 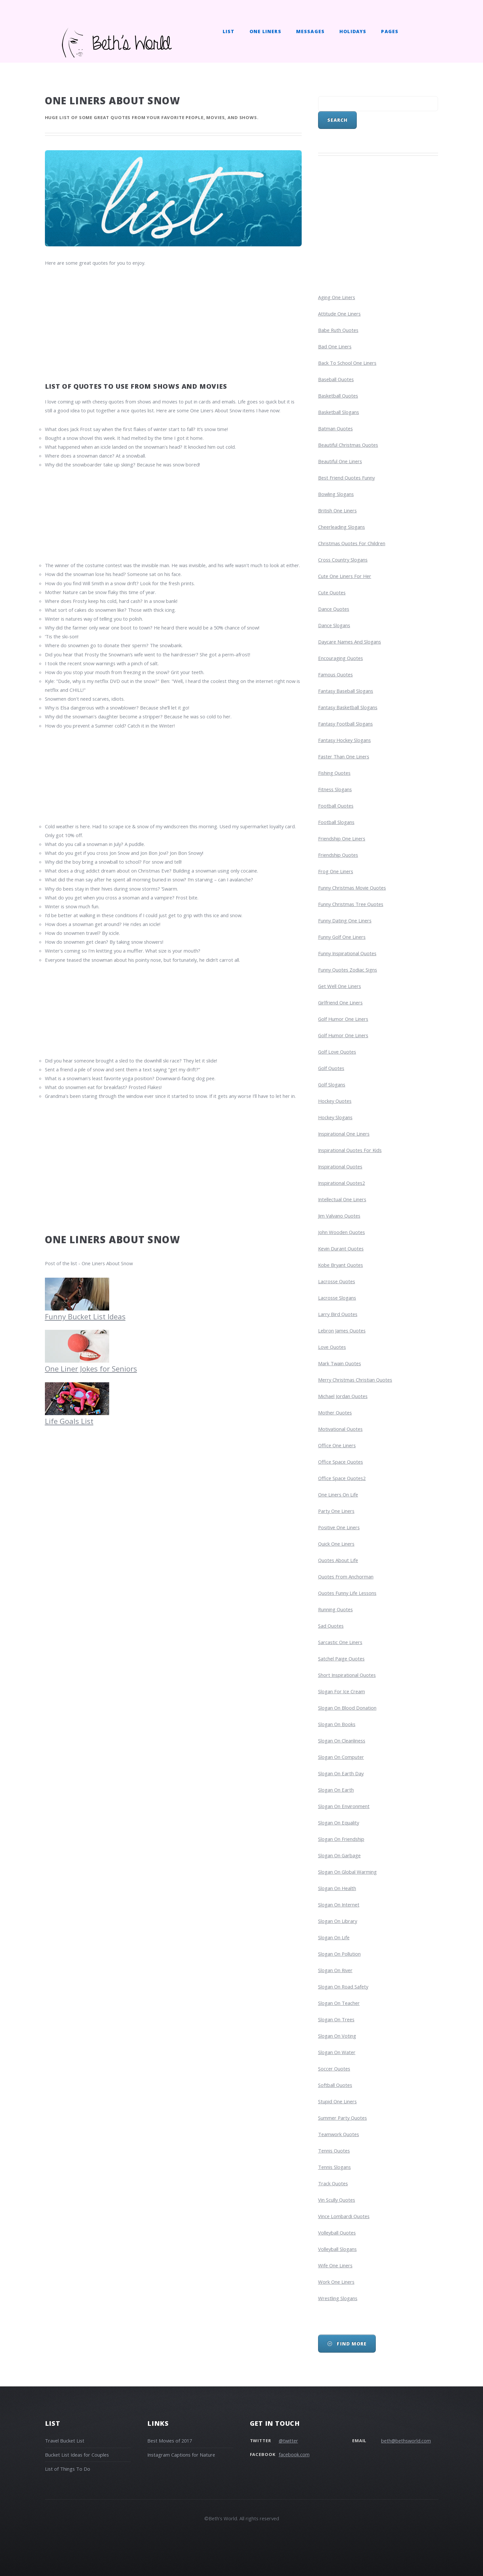 I want to click on golf quotes, so click(x=331, y=1068).